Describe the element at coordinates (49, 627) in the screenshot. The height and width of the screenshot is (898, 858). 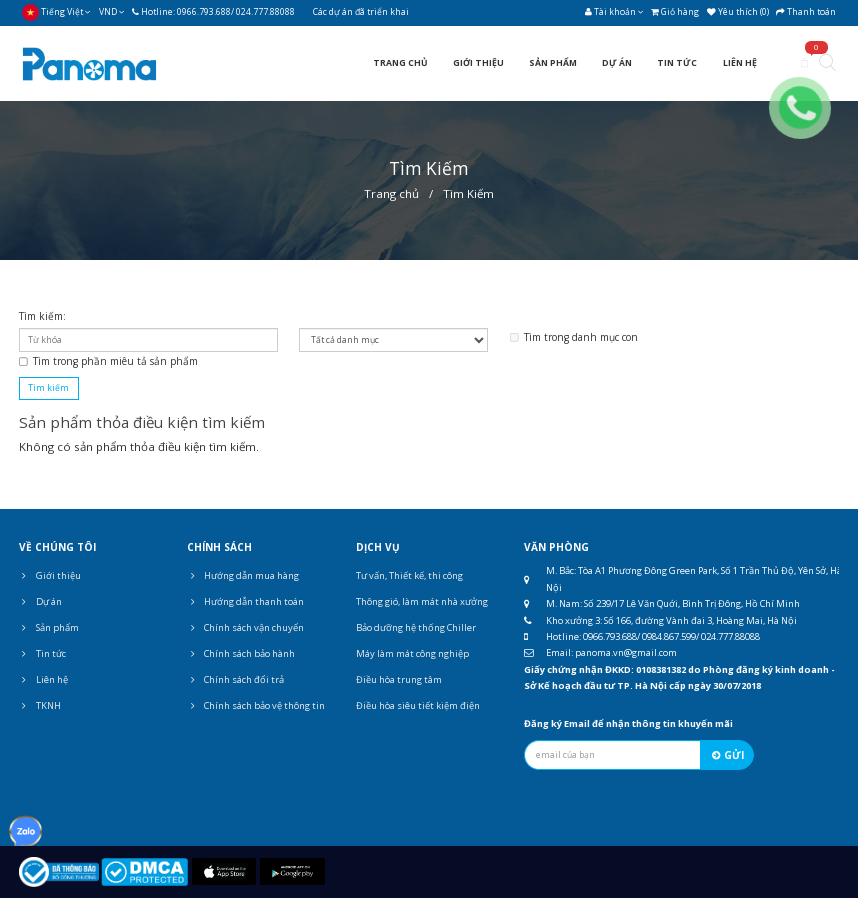
I see `Sản phẩm` at that location.